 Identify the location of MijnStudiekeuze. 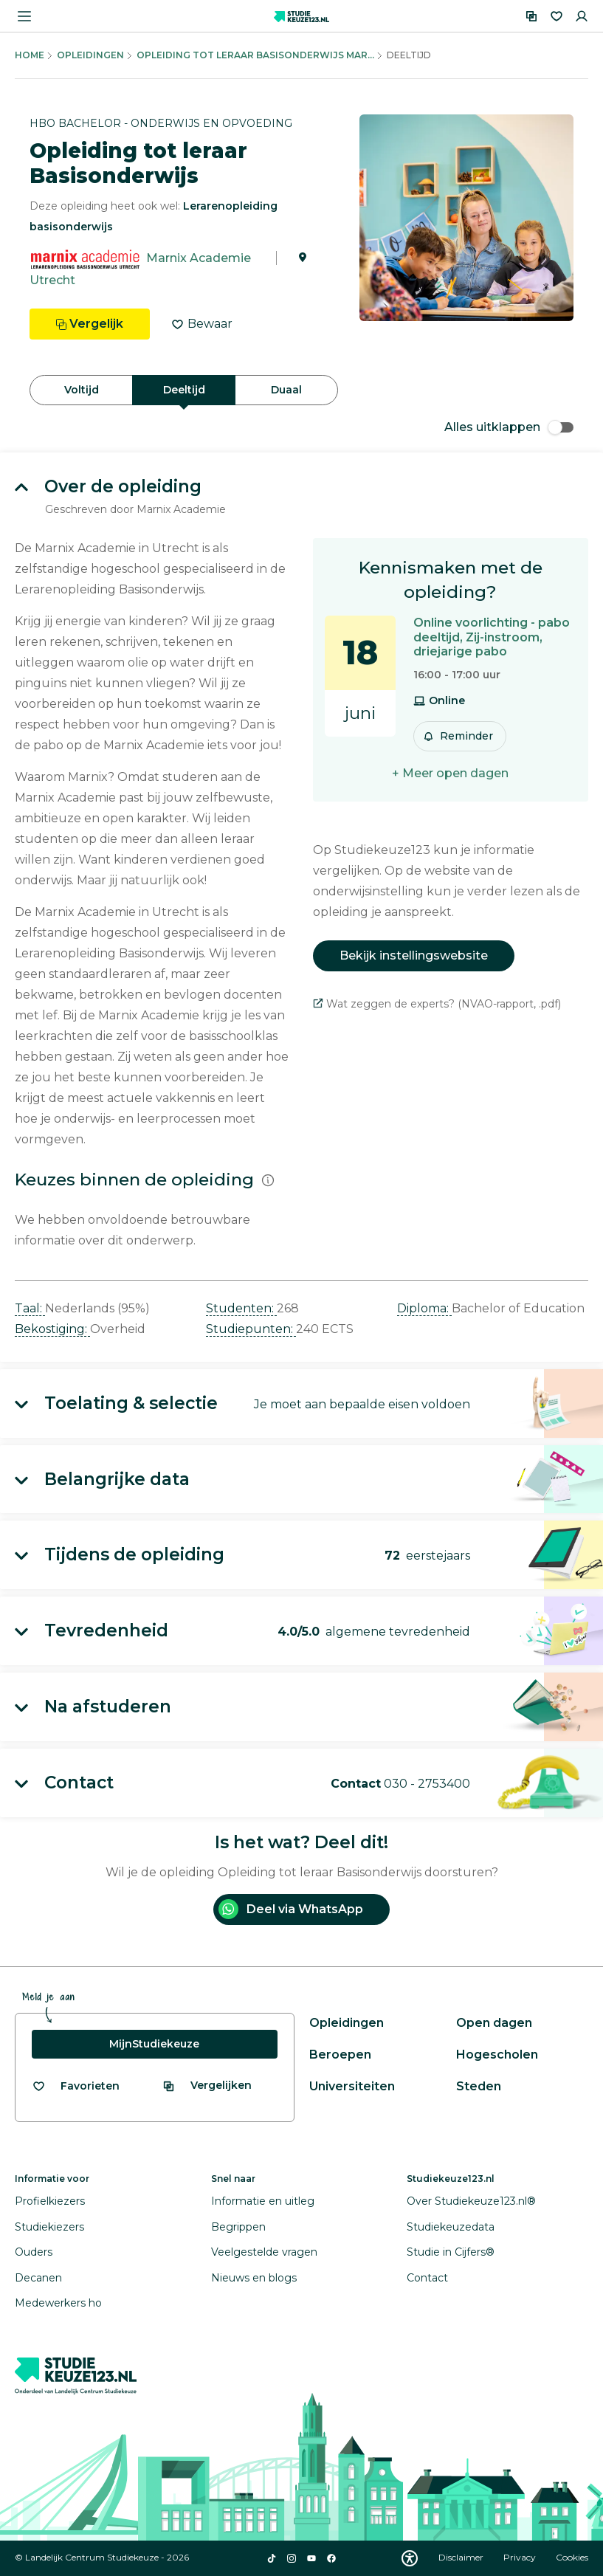
(154, 2043).